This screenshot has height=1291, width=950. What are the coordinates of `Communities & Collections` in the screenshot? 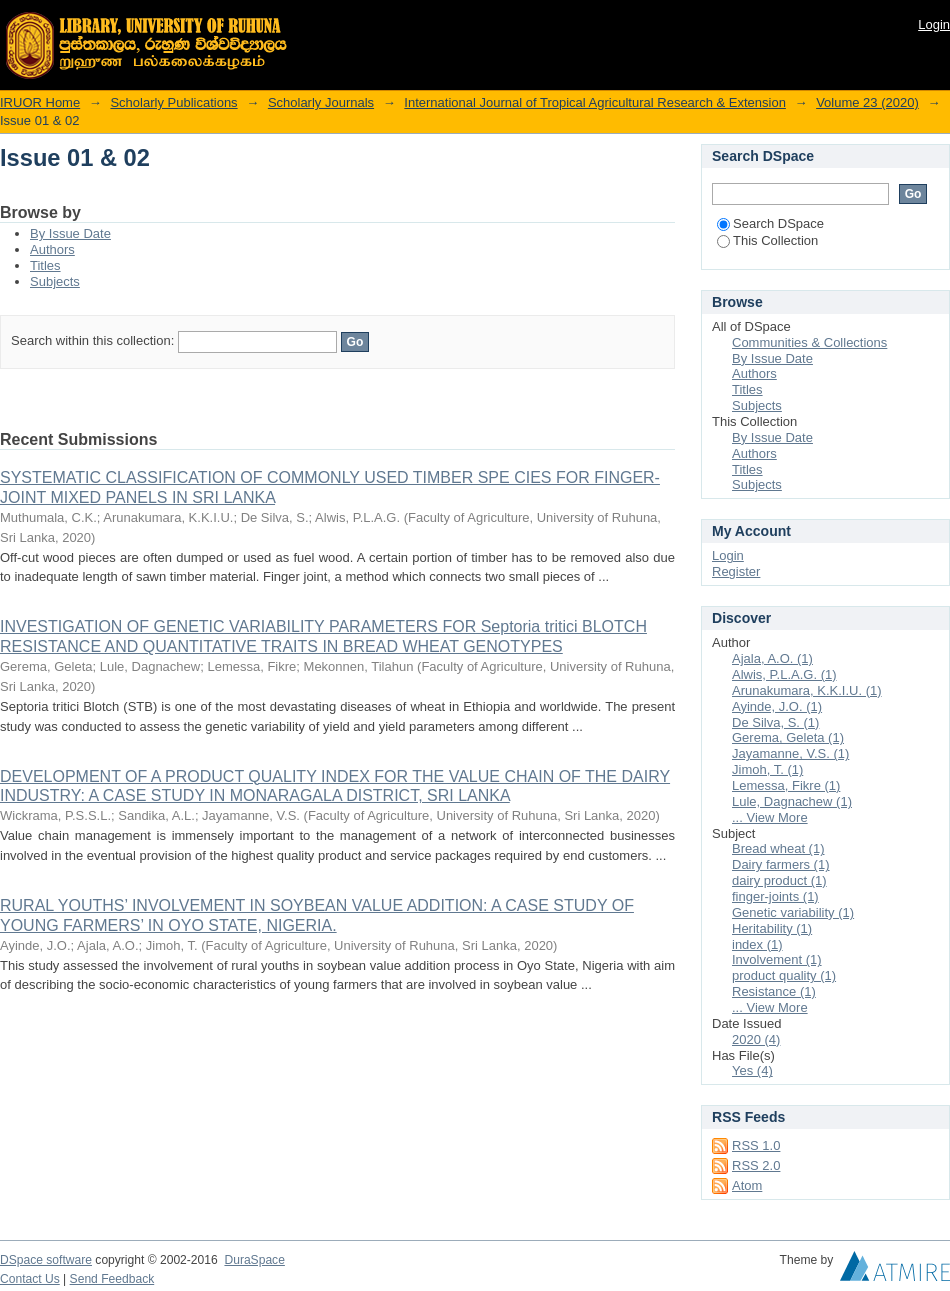 It's located at (809, 342).